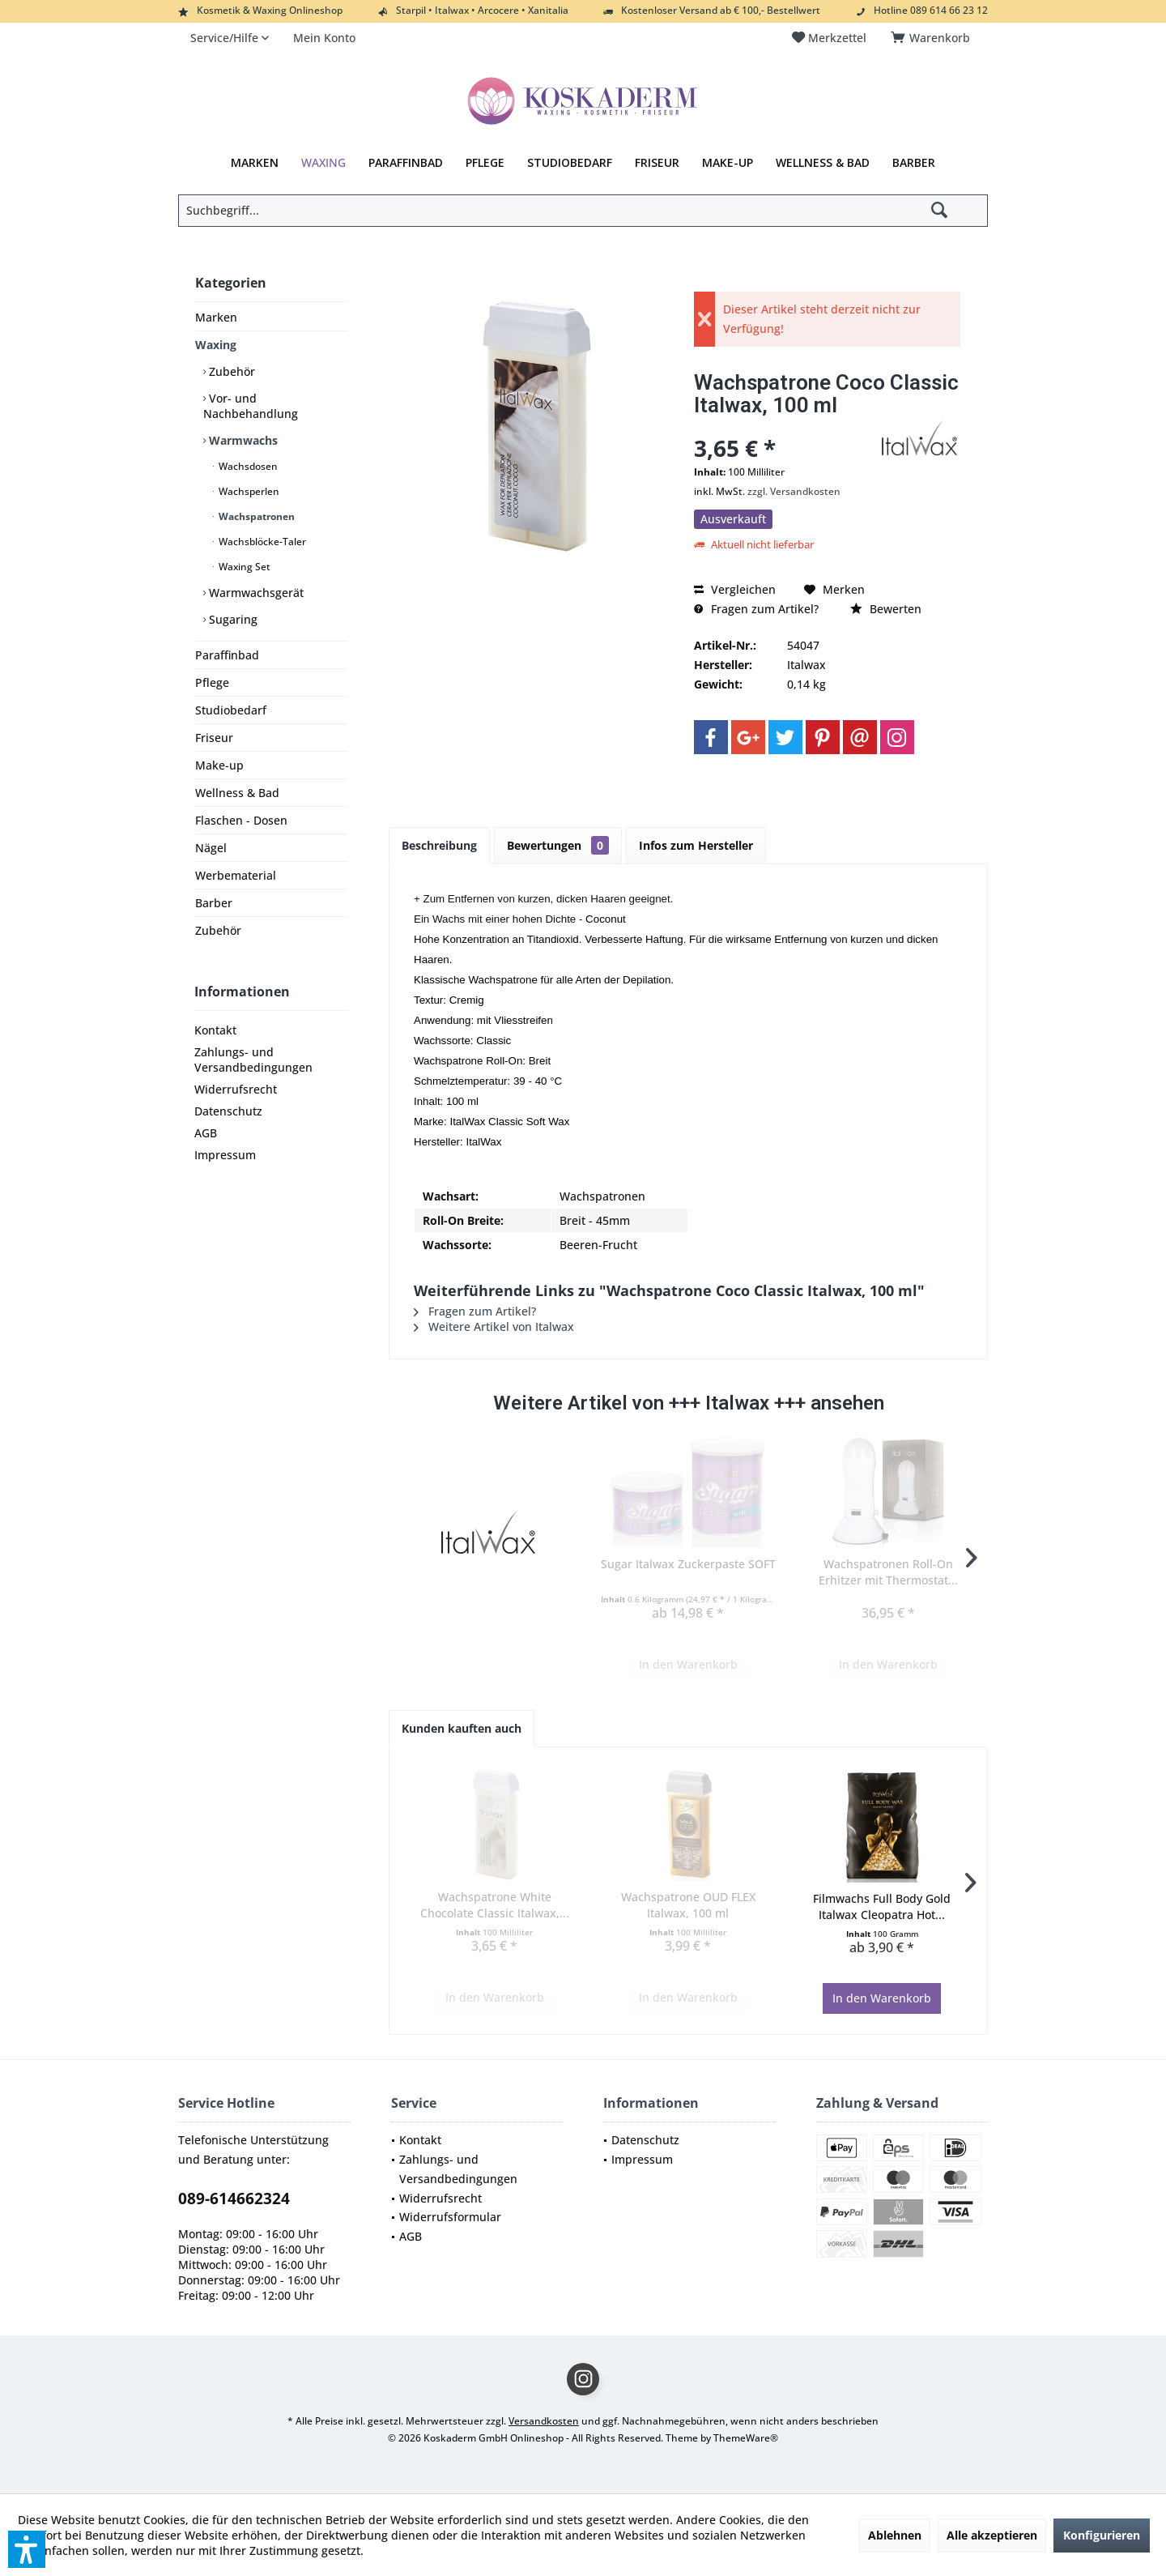 This screenshot has height=2576, width=1166. Describe the element at coordinates (727, 162) in the screenshot. I see `[Make-up]` at that location.